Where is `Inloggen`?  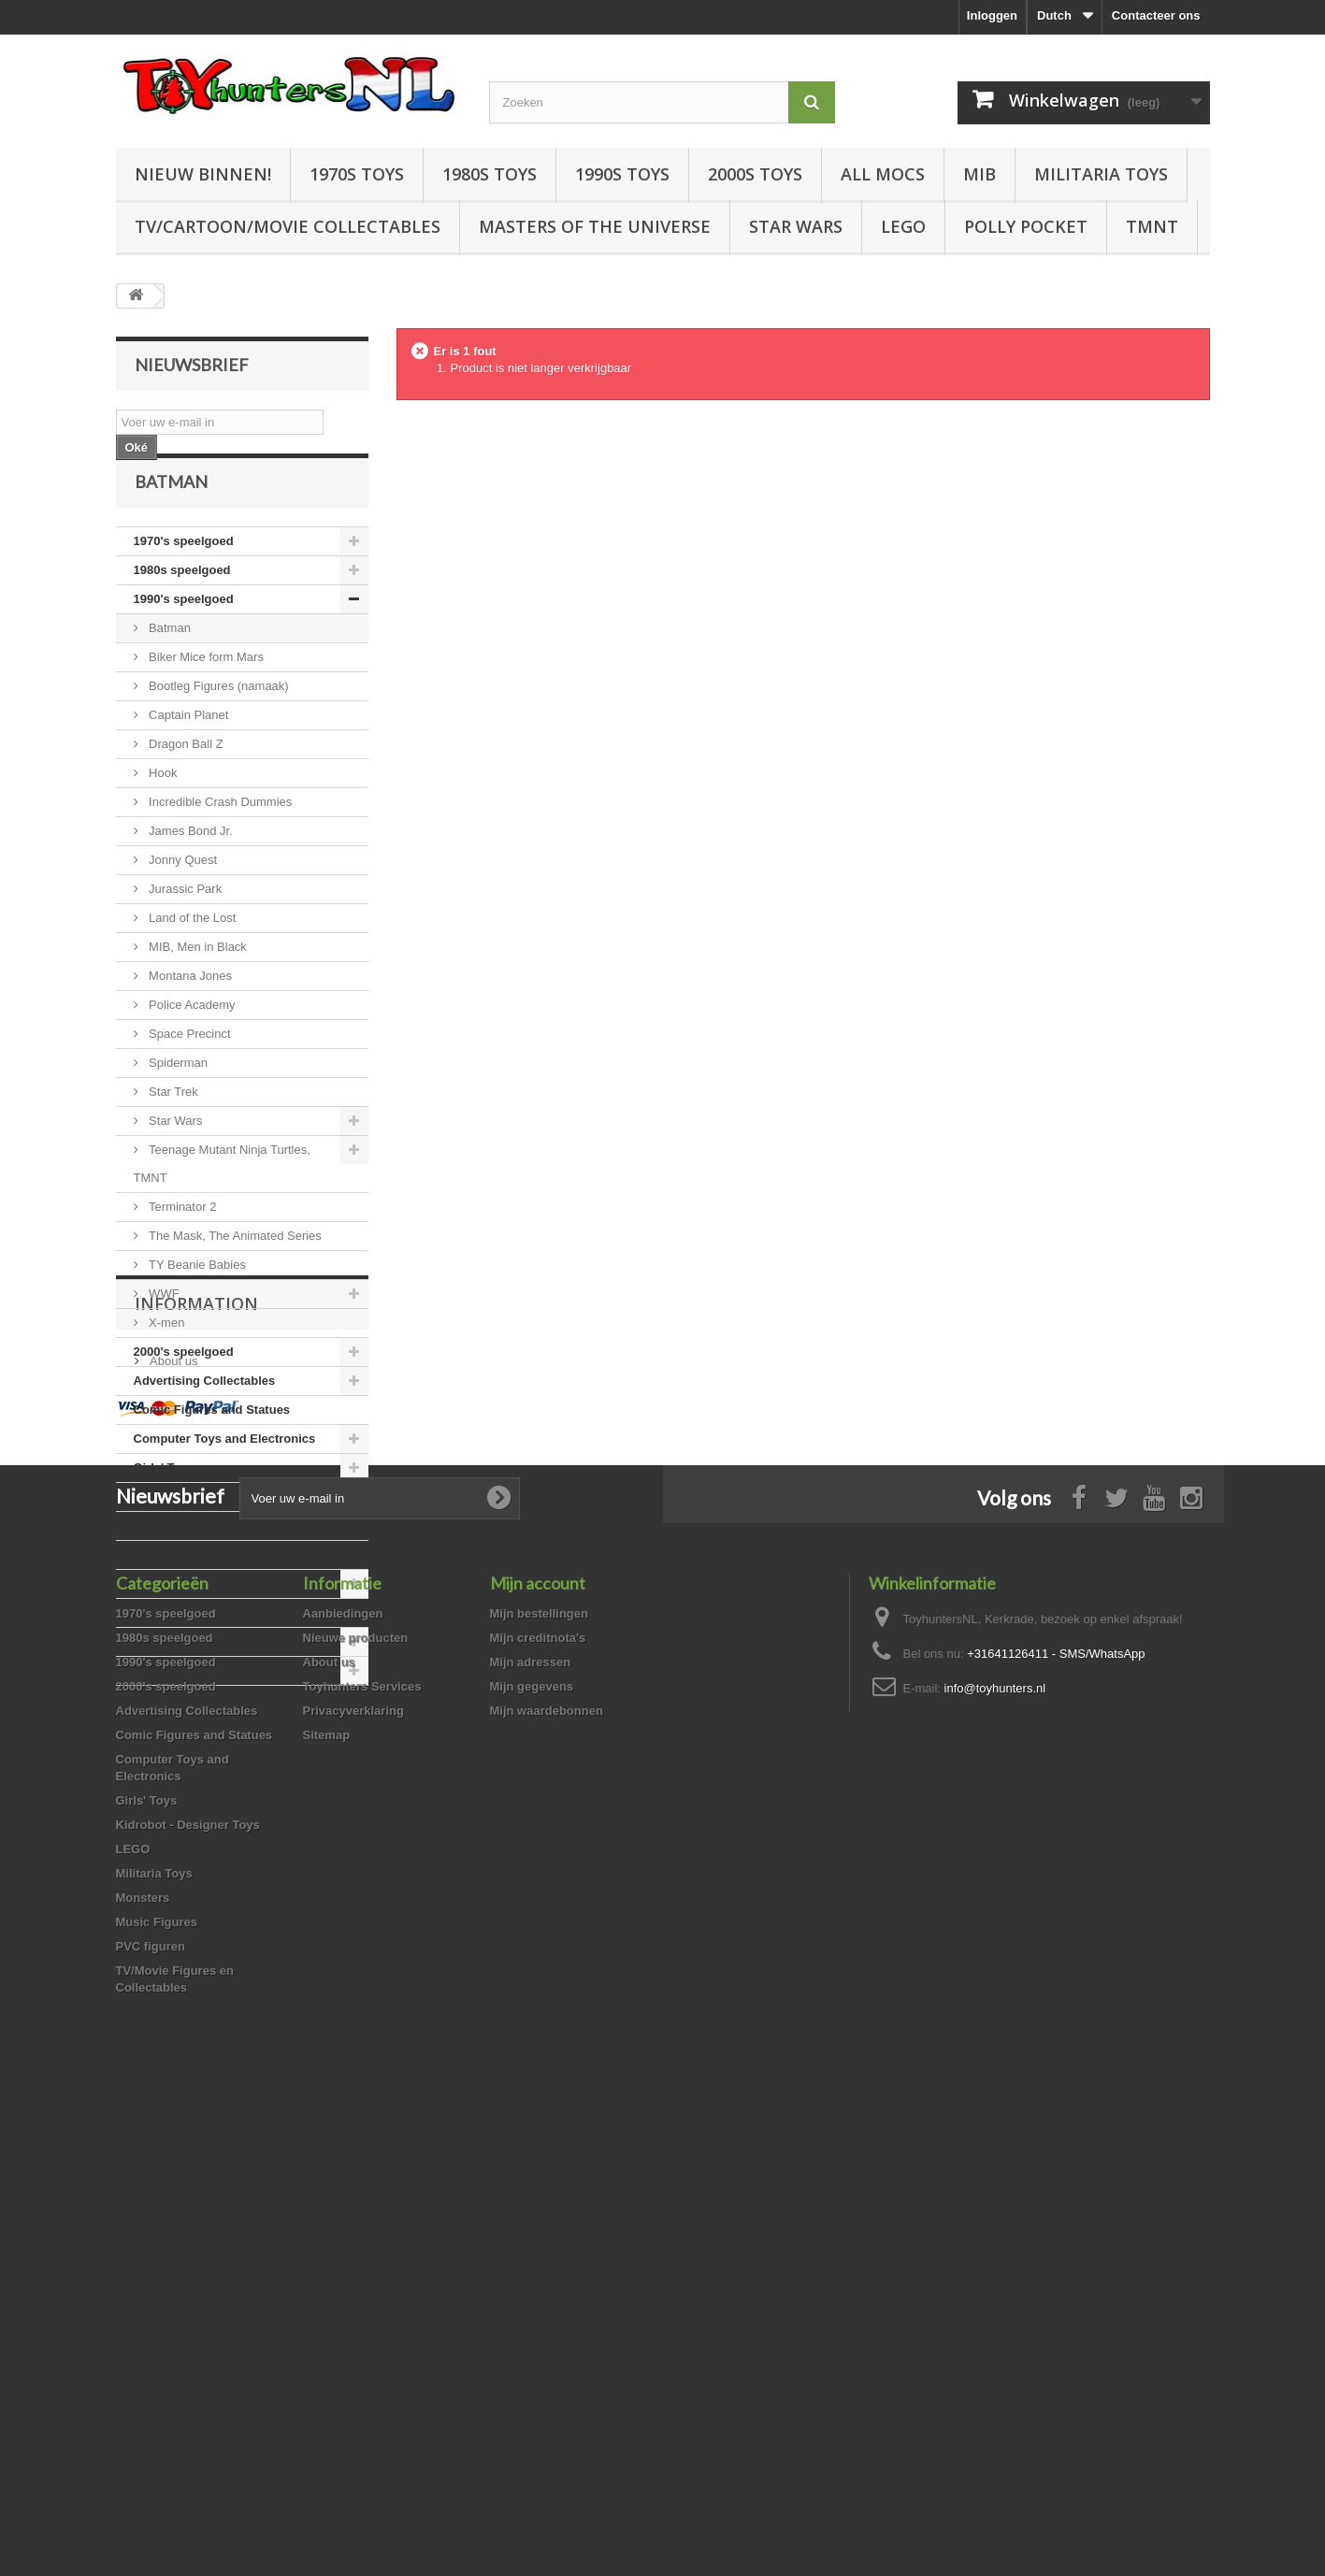
Inloggen is located at coordinates (992, 15).